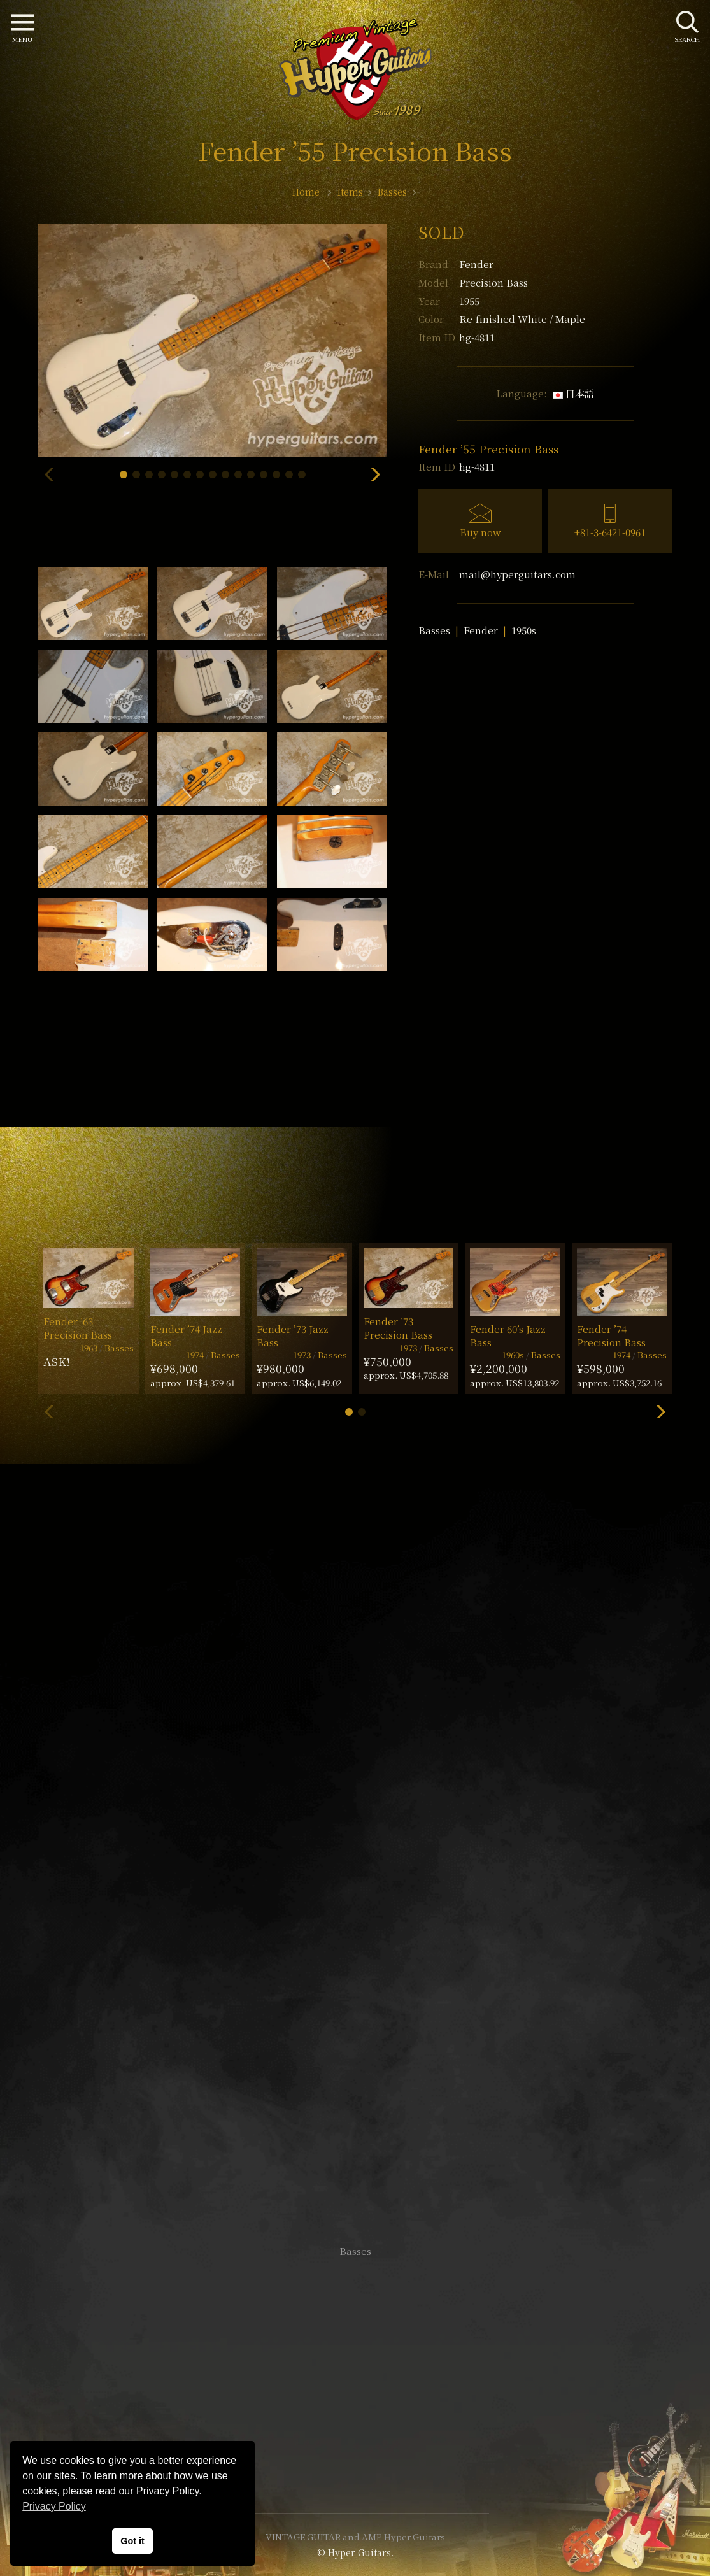  I want to click on Fender ’74 Jazz Bass, so click(186, 1335).